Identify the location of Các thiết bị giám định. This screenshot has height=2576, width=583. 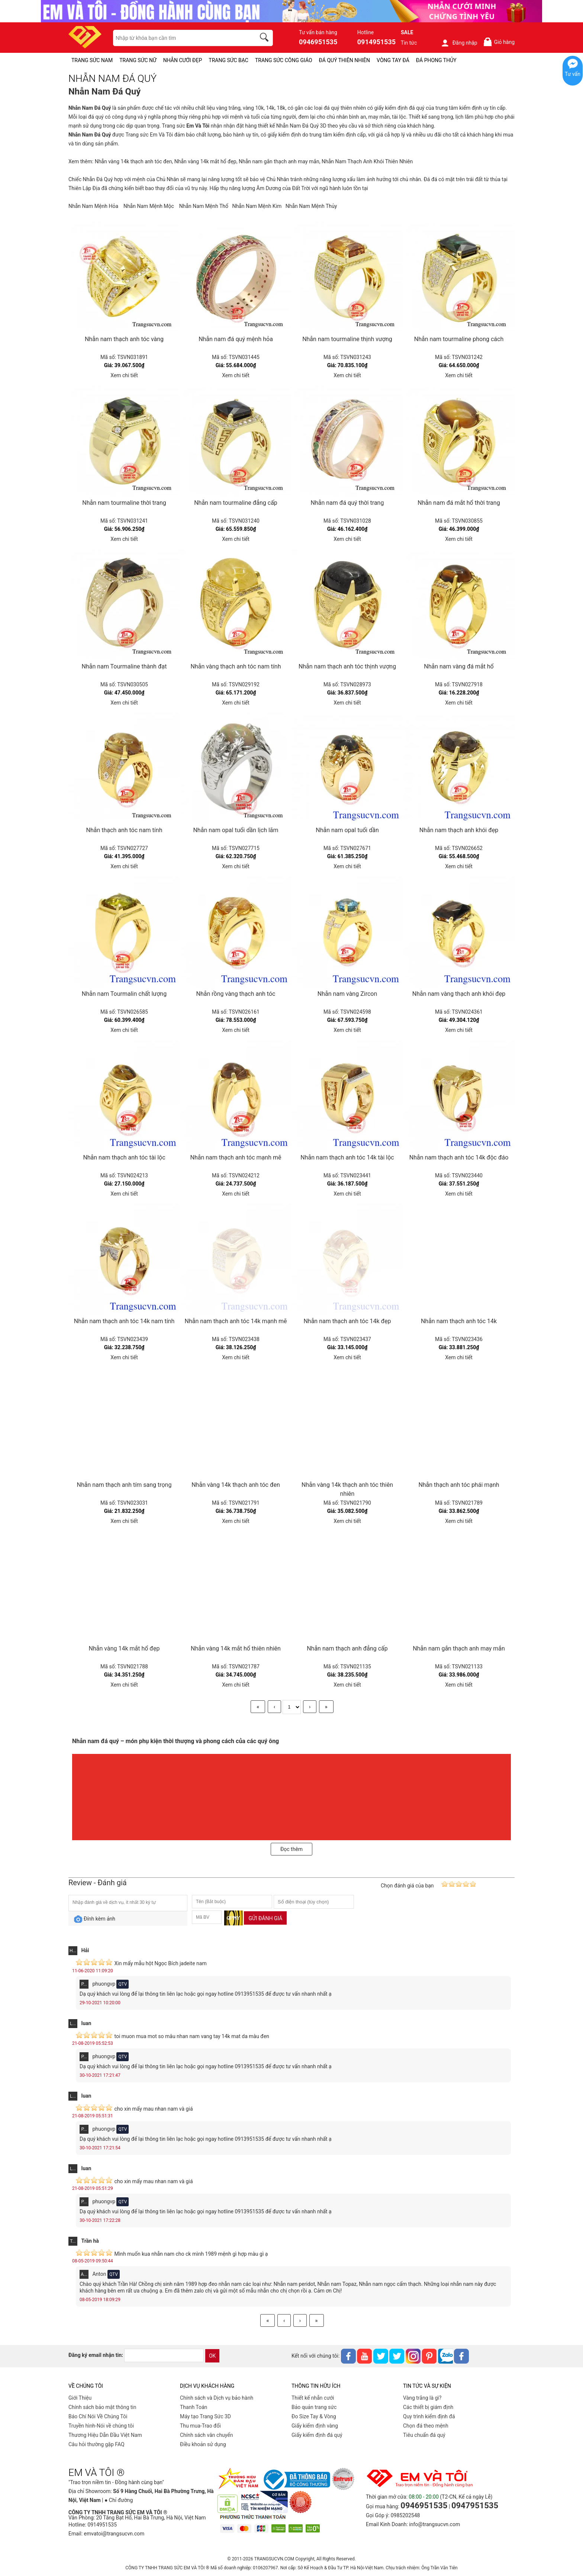
(428, 2407).